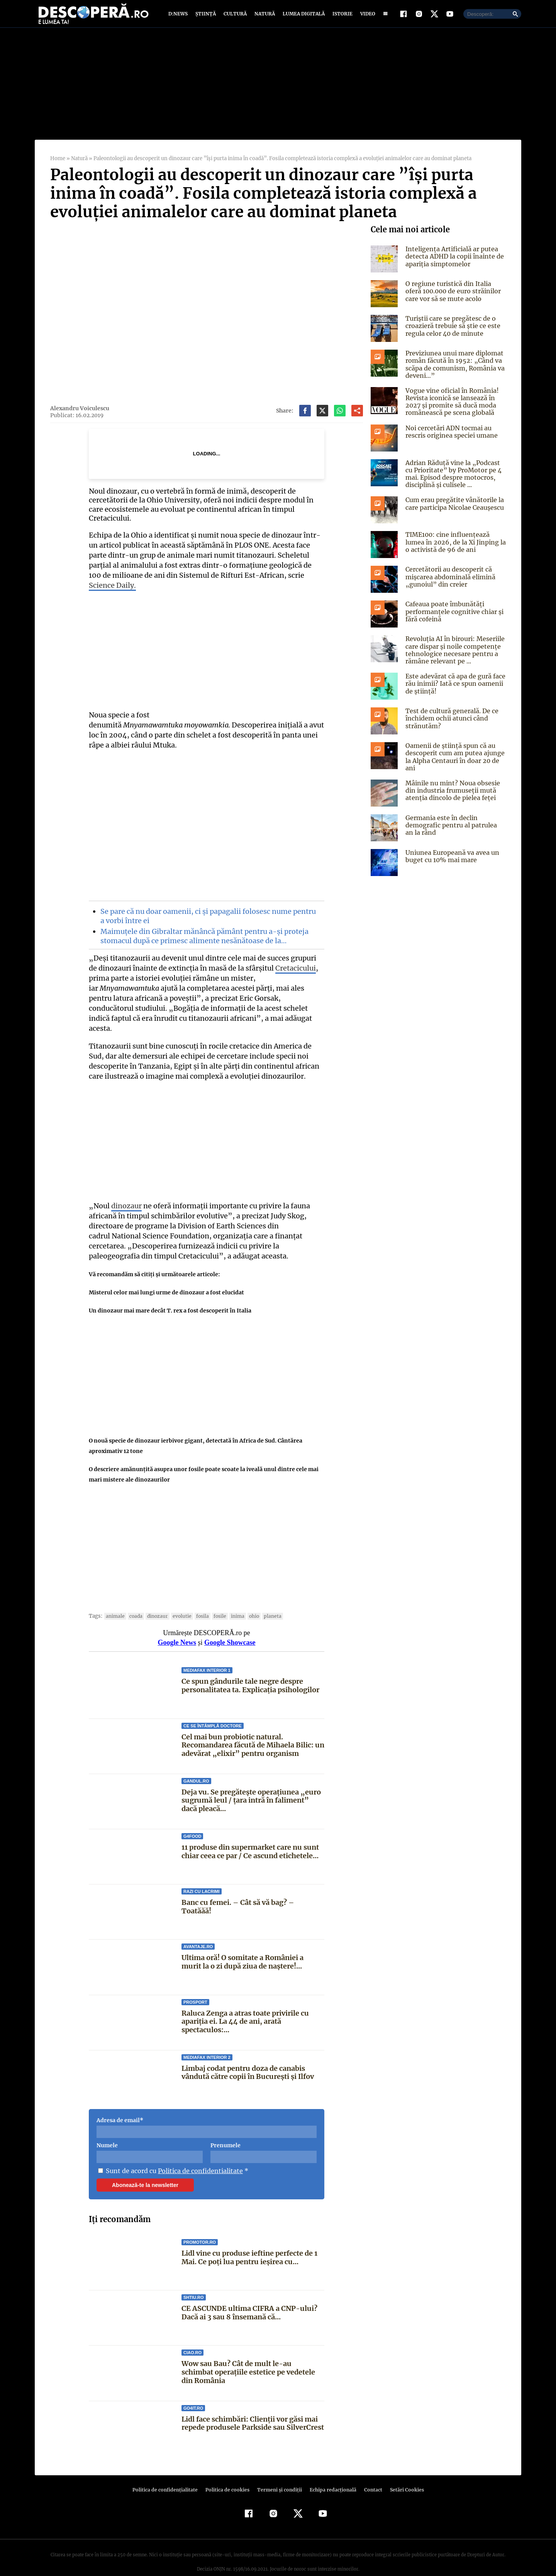  Describe the element at coordinates (451, 861) in the screenshot. I see `Uniunea Europeană va avea un buget cu 10% mai mare` at that location.